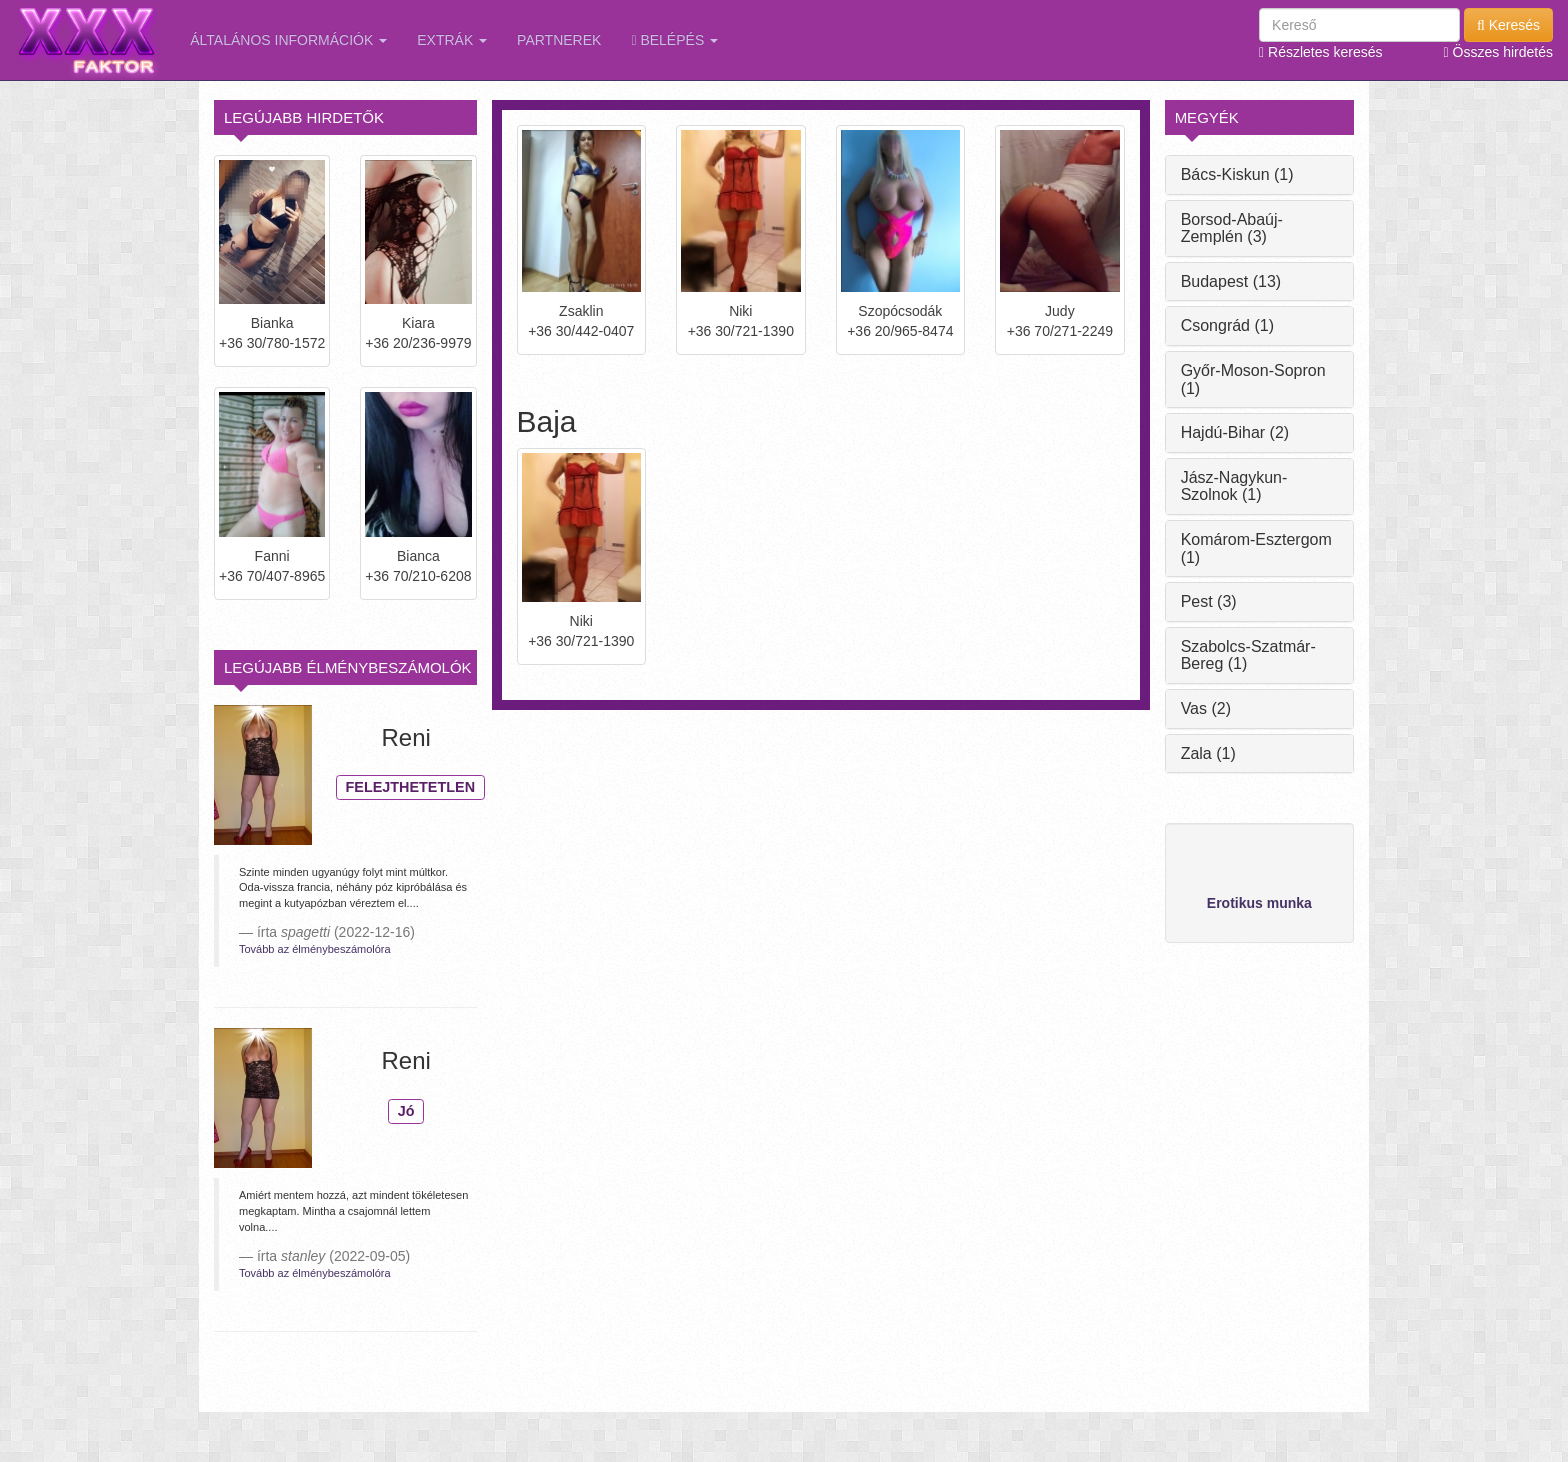 The image size is (1568, 1462). I want to click on Szopócsodák, so click(900, 311).